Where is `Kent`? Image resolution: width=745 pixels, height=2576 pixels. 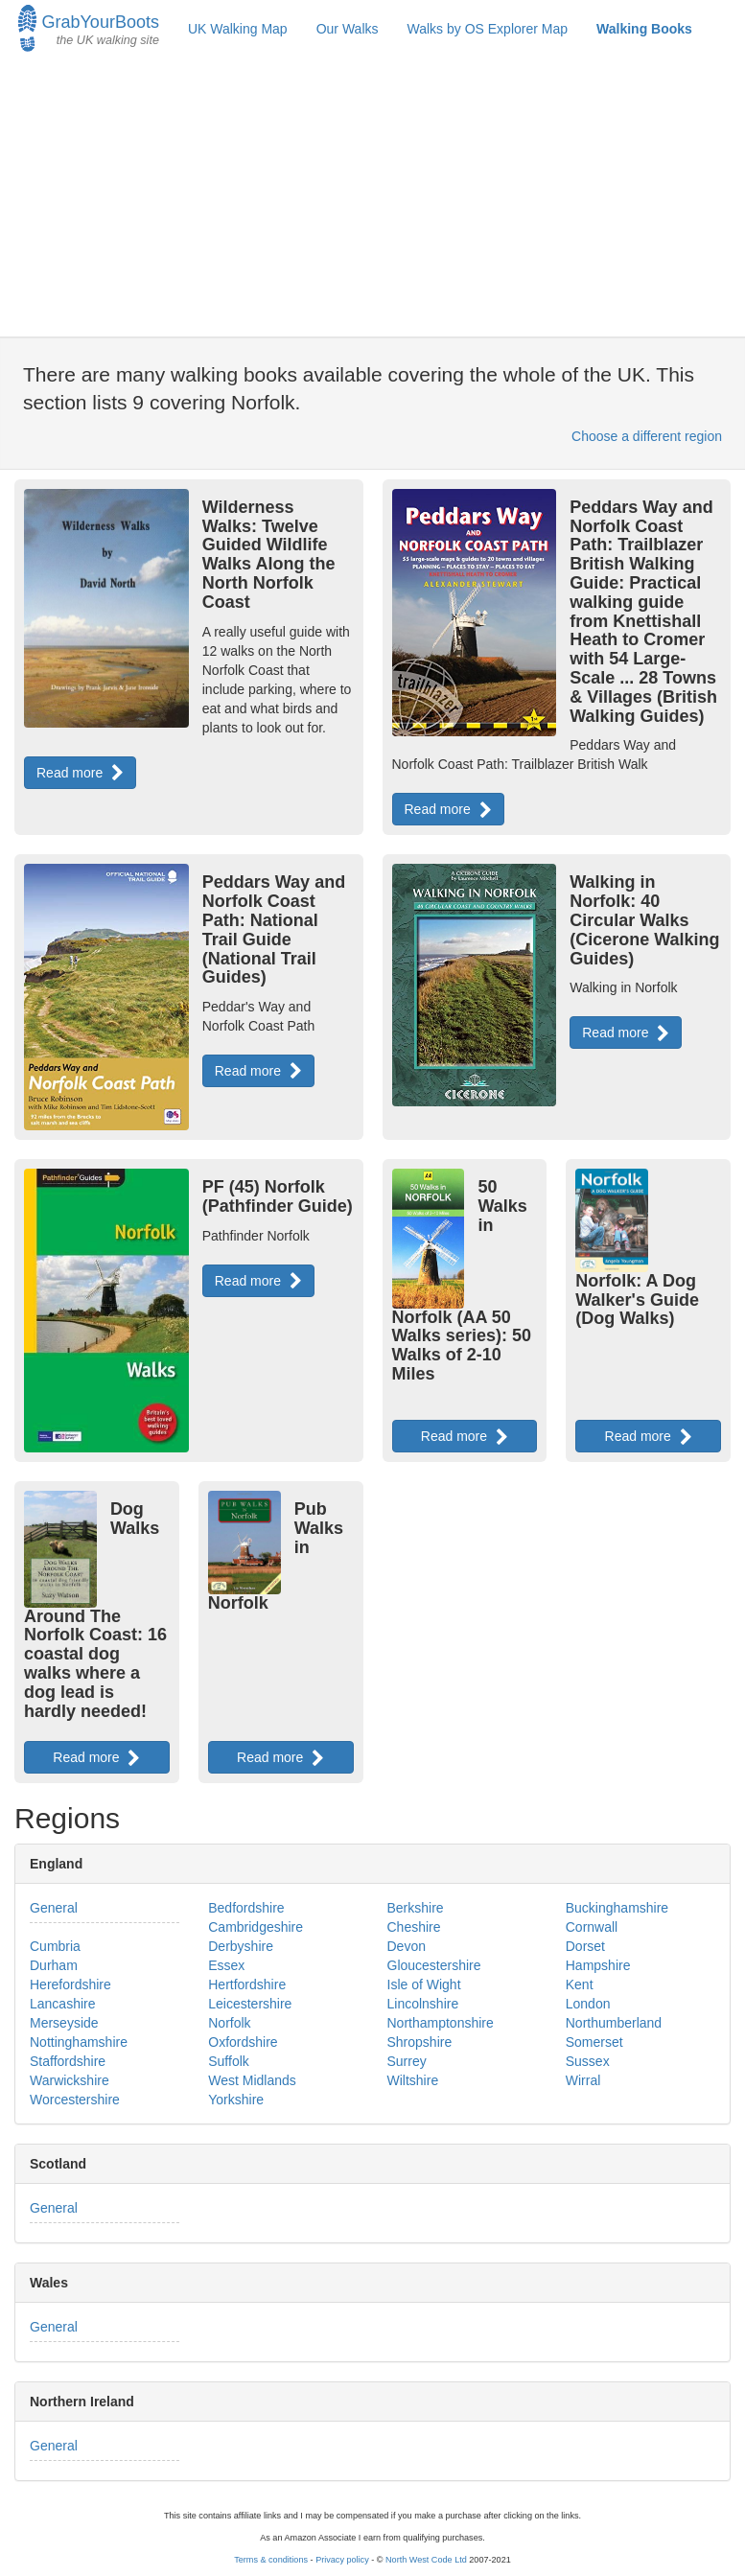 Kent is located at coordinates (580, 1984).